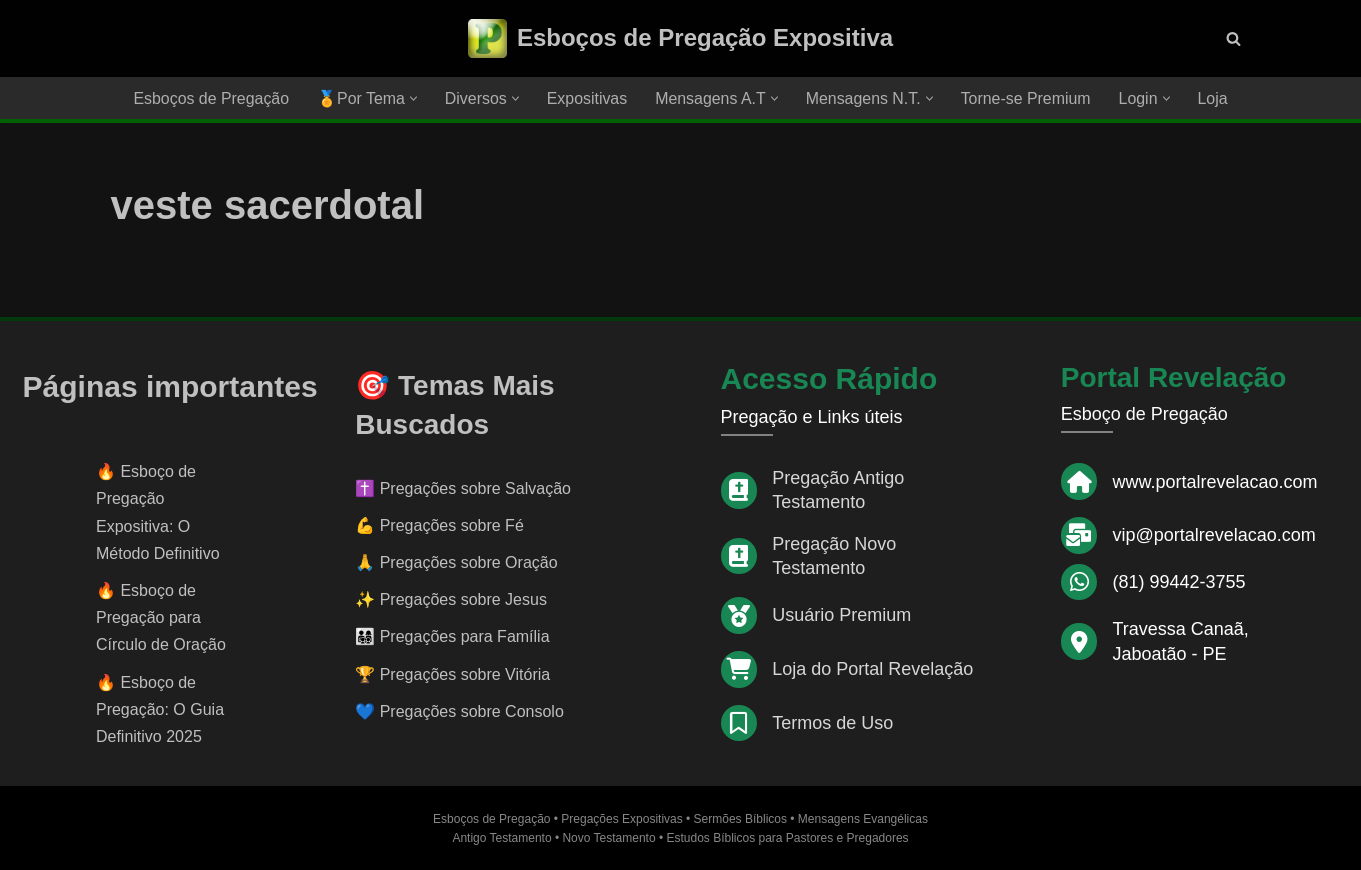  I want to click on Esboço de Pregação para Círculo de Oração, so click(161, 617).